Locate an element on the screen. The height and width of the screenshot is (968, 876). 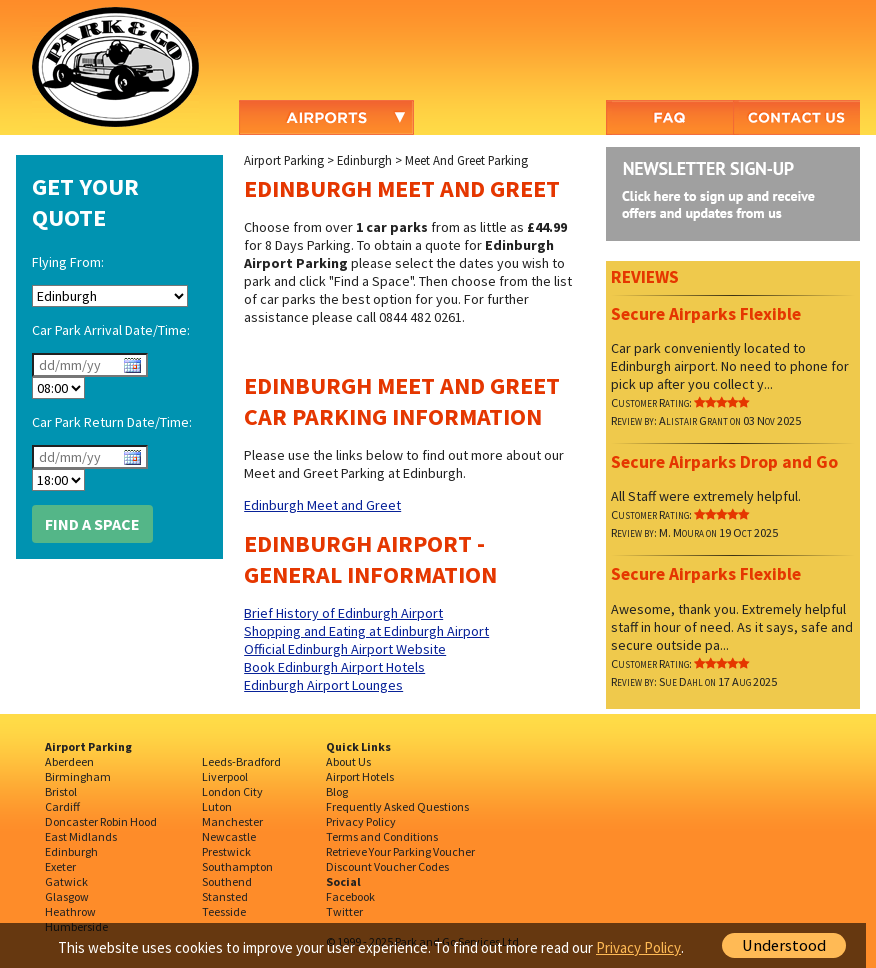
Aberdeen is located at coordinates (69, 761).